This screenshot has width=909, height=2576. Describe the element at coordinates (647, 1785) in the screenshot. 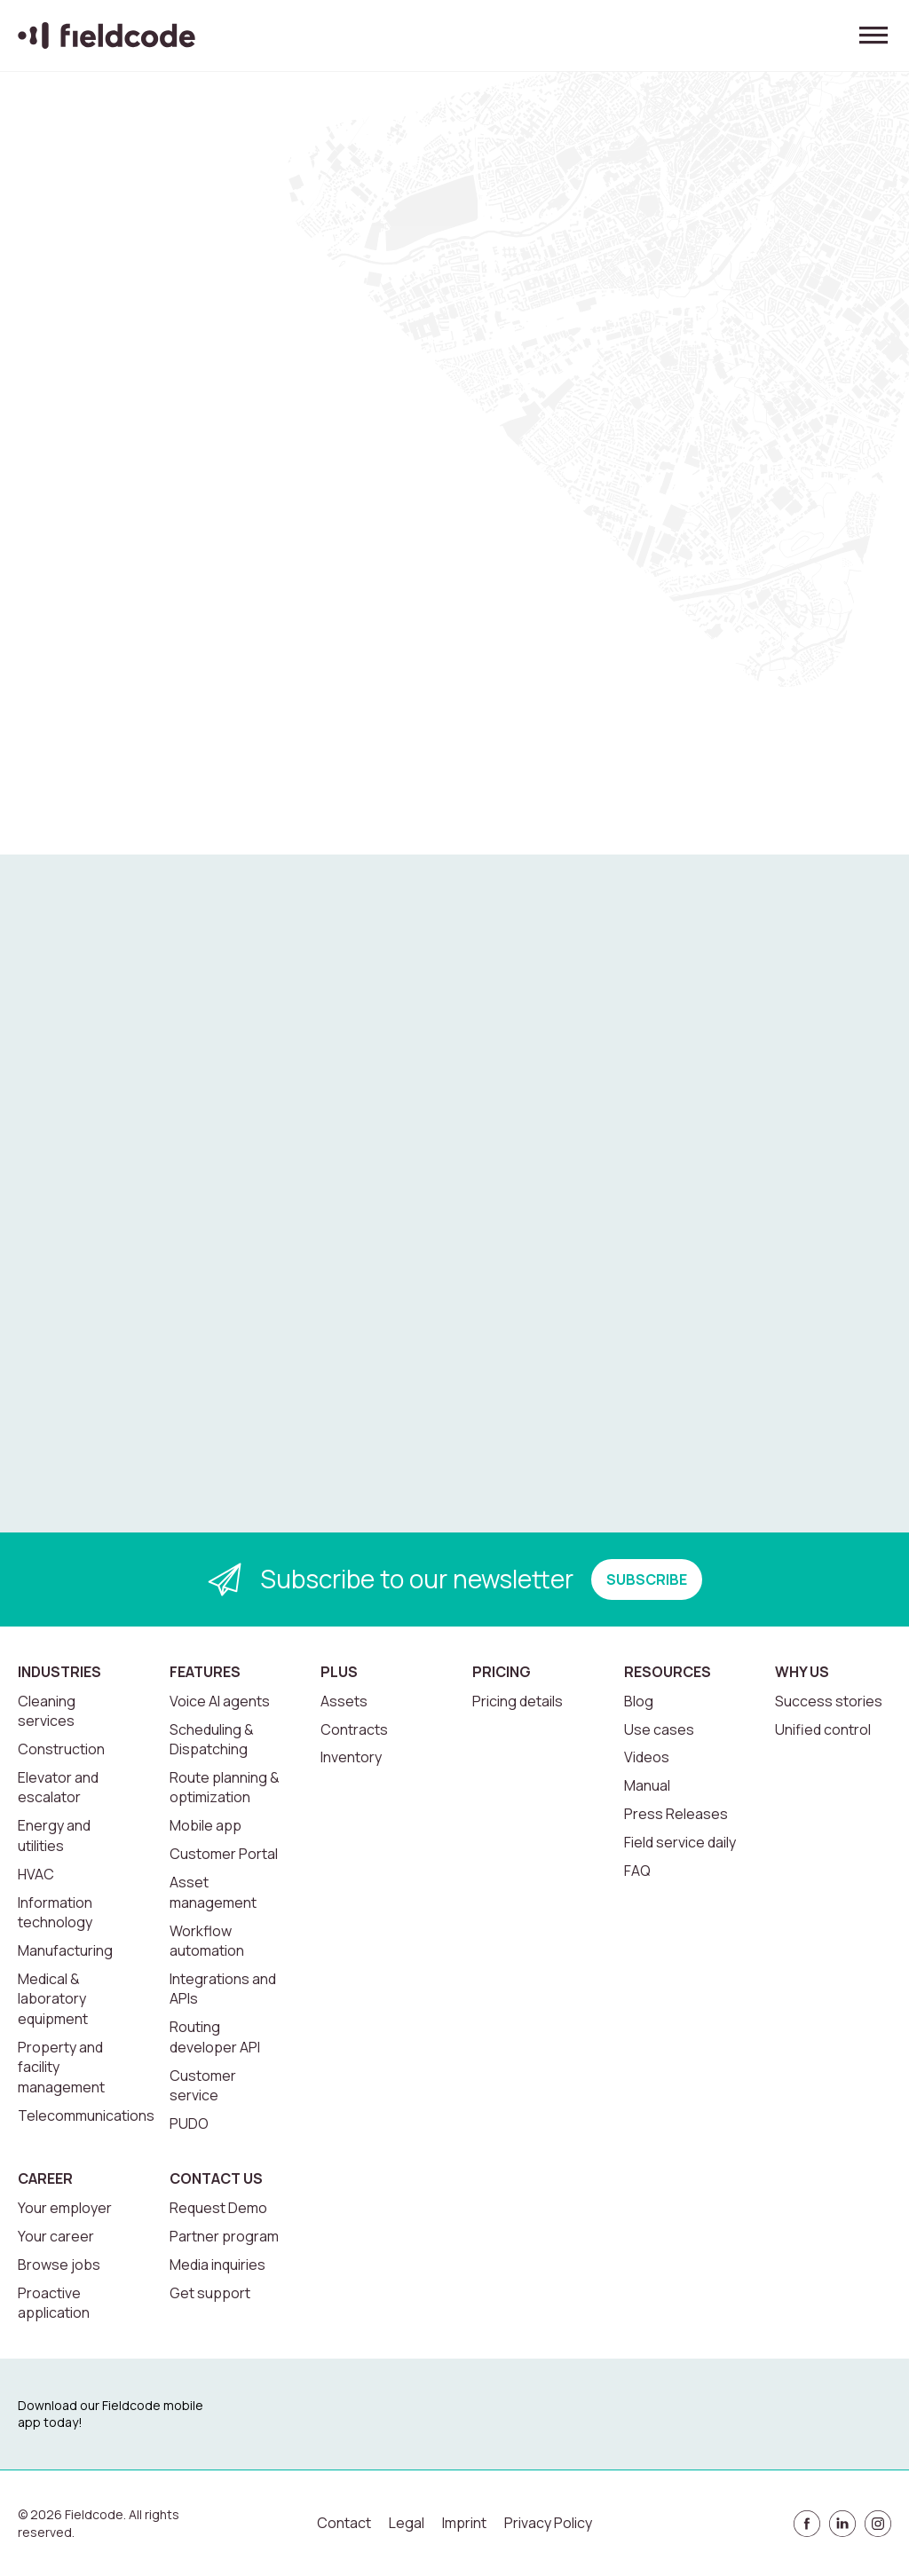

I see `Manual` at that location.